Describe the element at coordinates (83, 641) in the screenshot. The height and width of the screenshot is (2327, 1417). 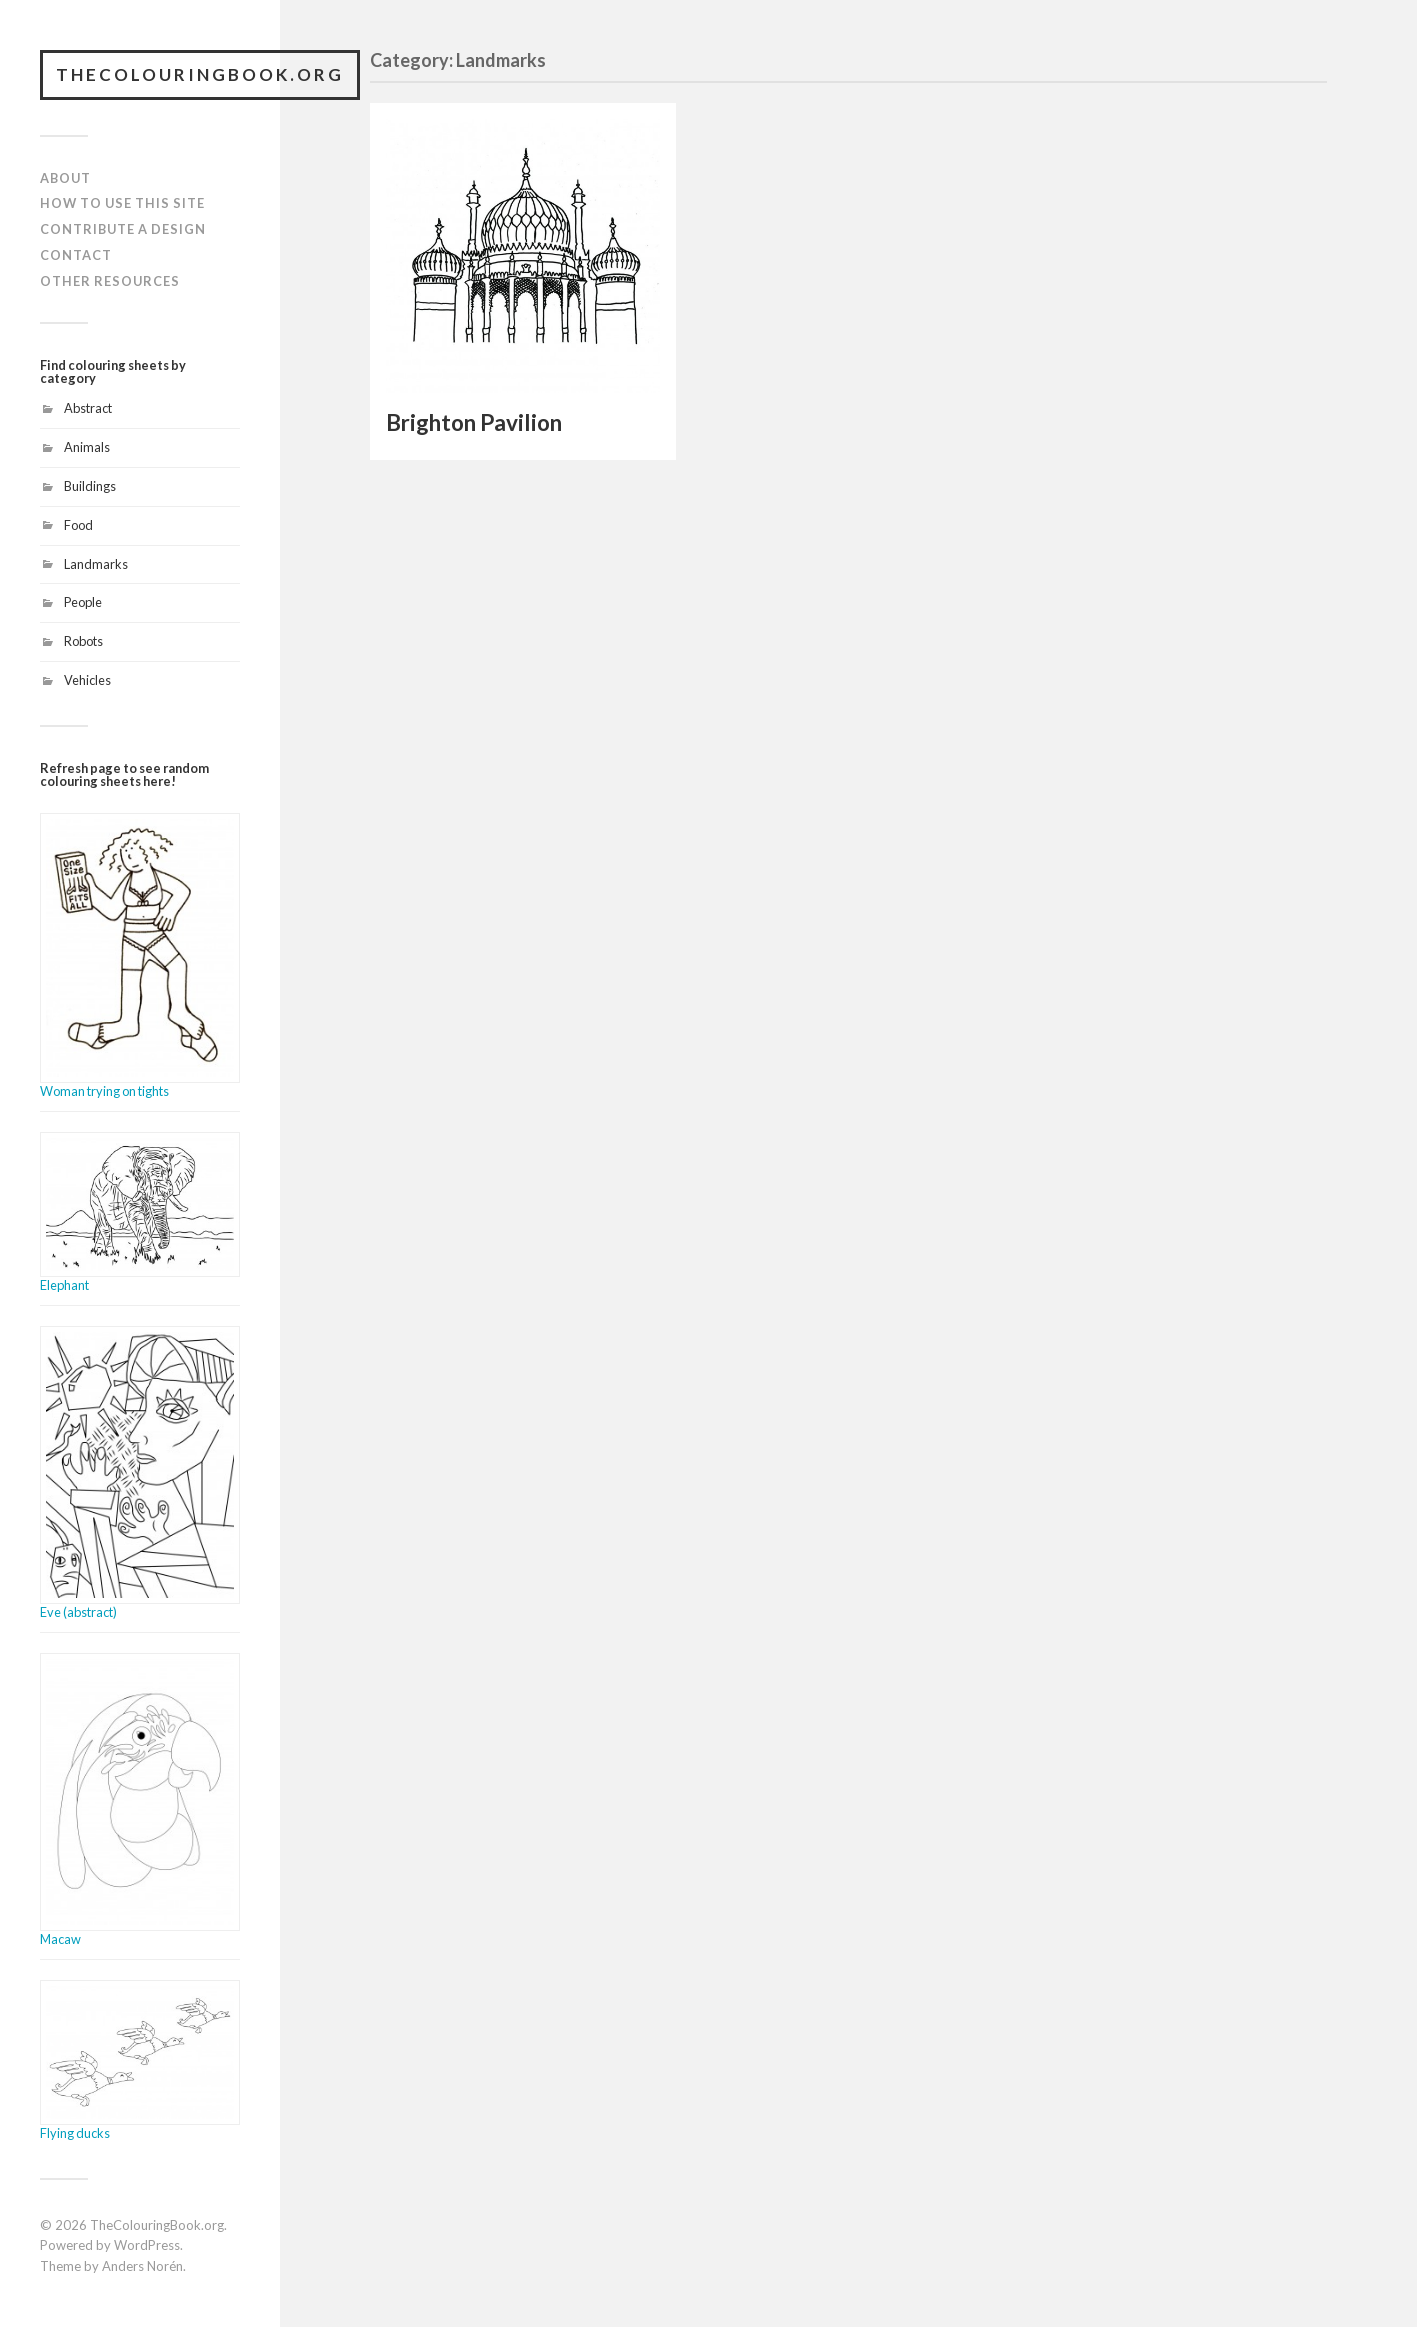
I see `Robots` at that location.